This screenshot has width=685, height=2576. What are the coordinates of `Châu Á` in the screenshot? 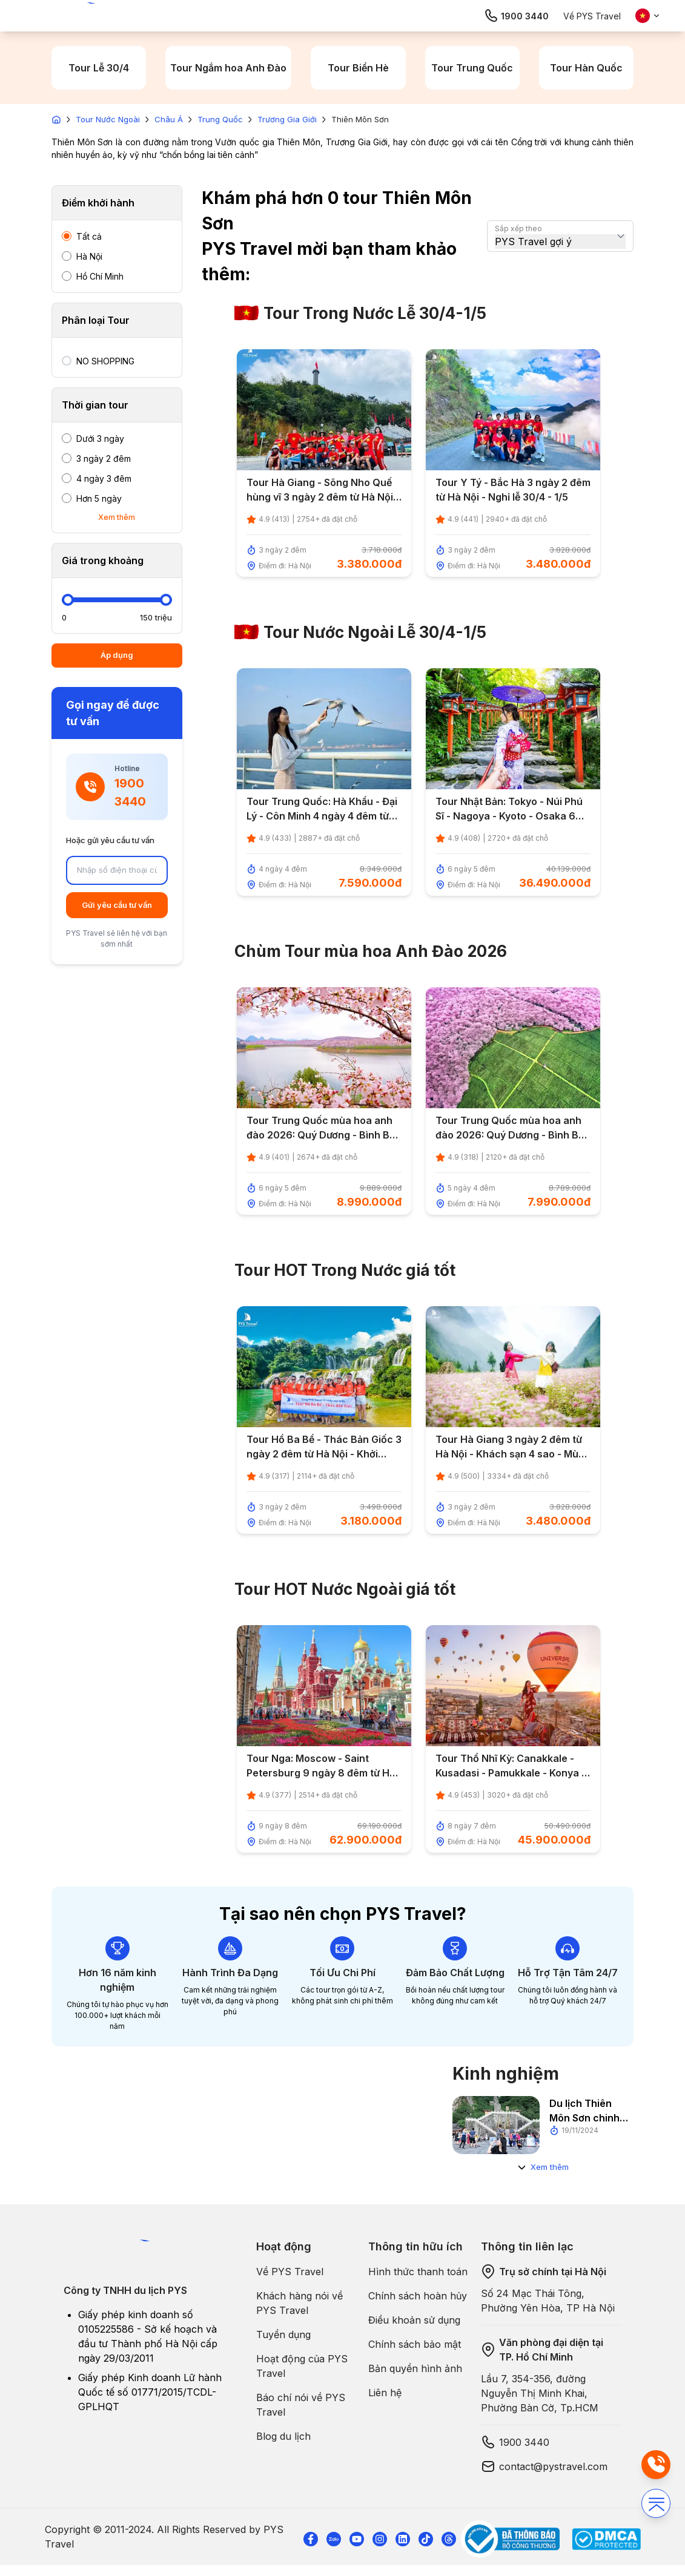 It's located at (168, 119).